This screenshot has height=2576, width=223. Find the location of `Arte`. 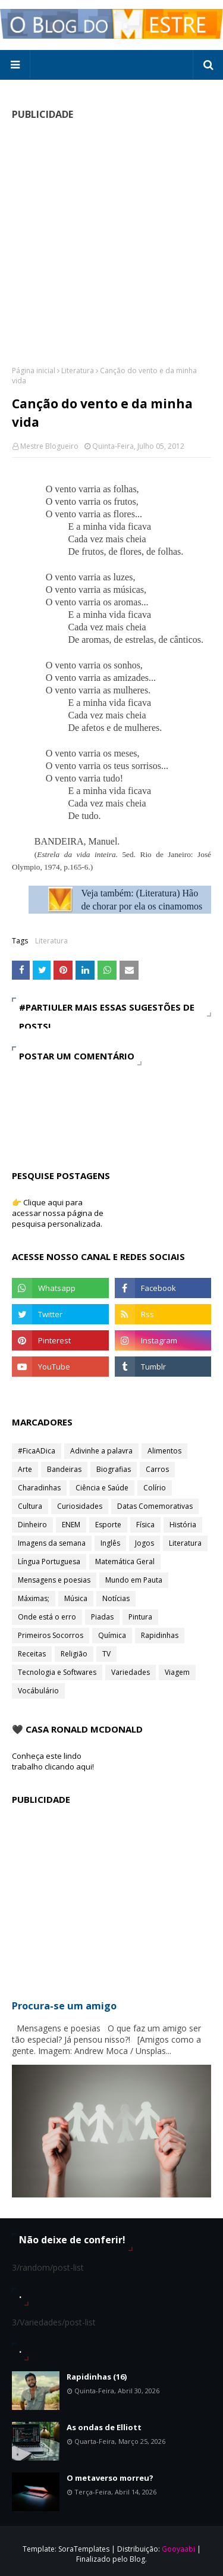

Arte is located at coordinates (25, 1469).